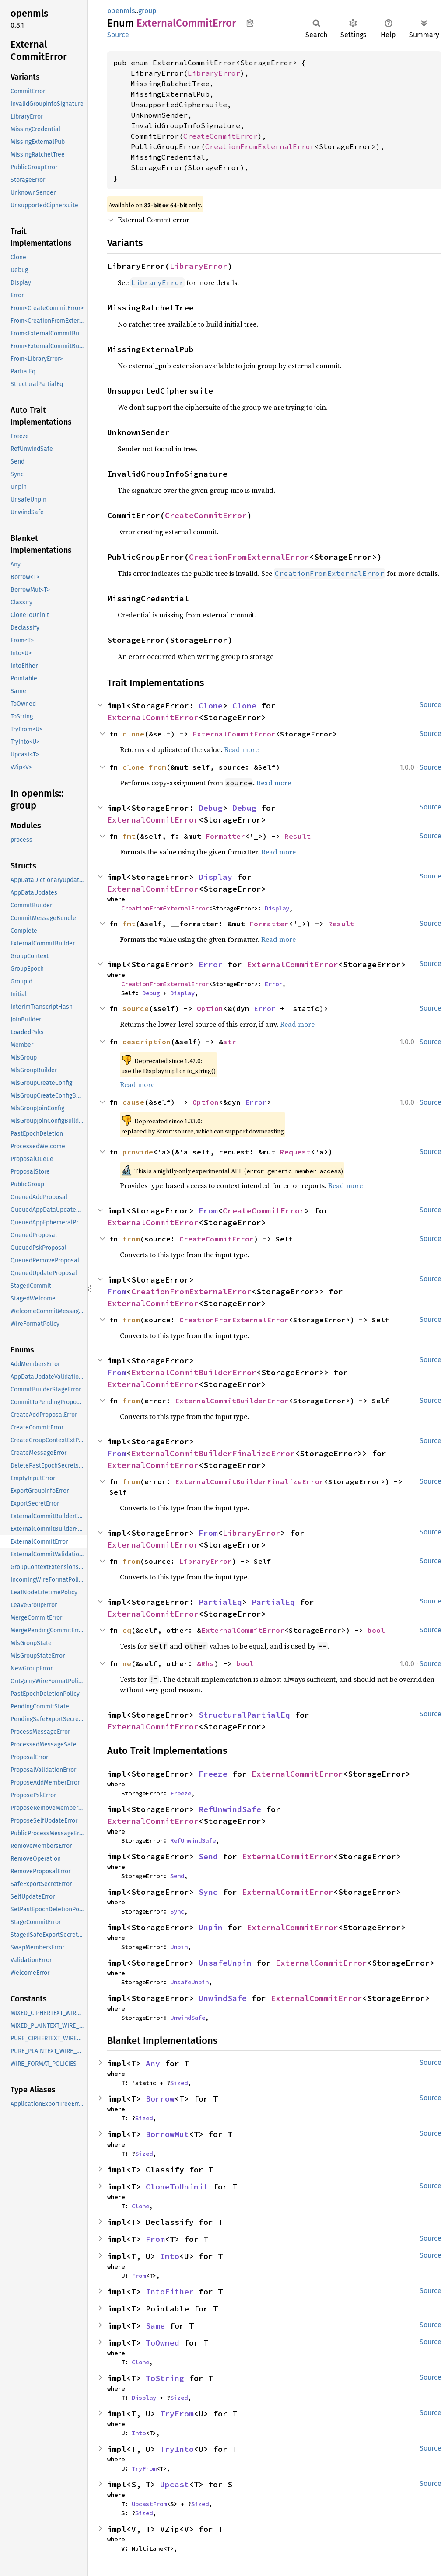  What do you see at coordinates (220, 1602) in the screenshot?
I see `PartialEq` at bounding box center [220, 1602].